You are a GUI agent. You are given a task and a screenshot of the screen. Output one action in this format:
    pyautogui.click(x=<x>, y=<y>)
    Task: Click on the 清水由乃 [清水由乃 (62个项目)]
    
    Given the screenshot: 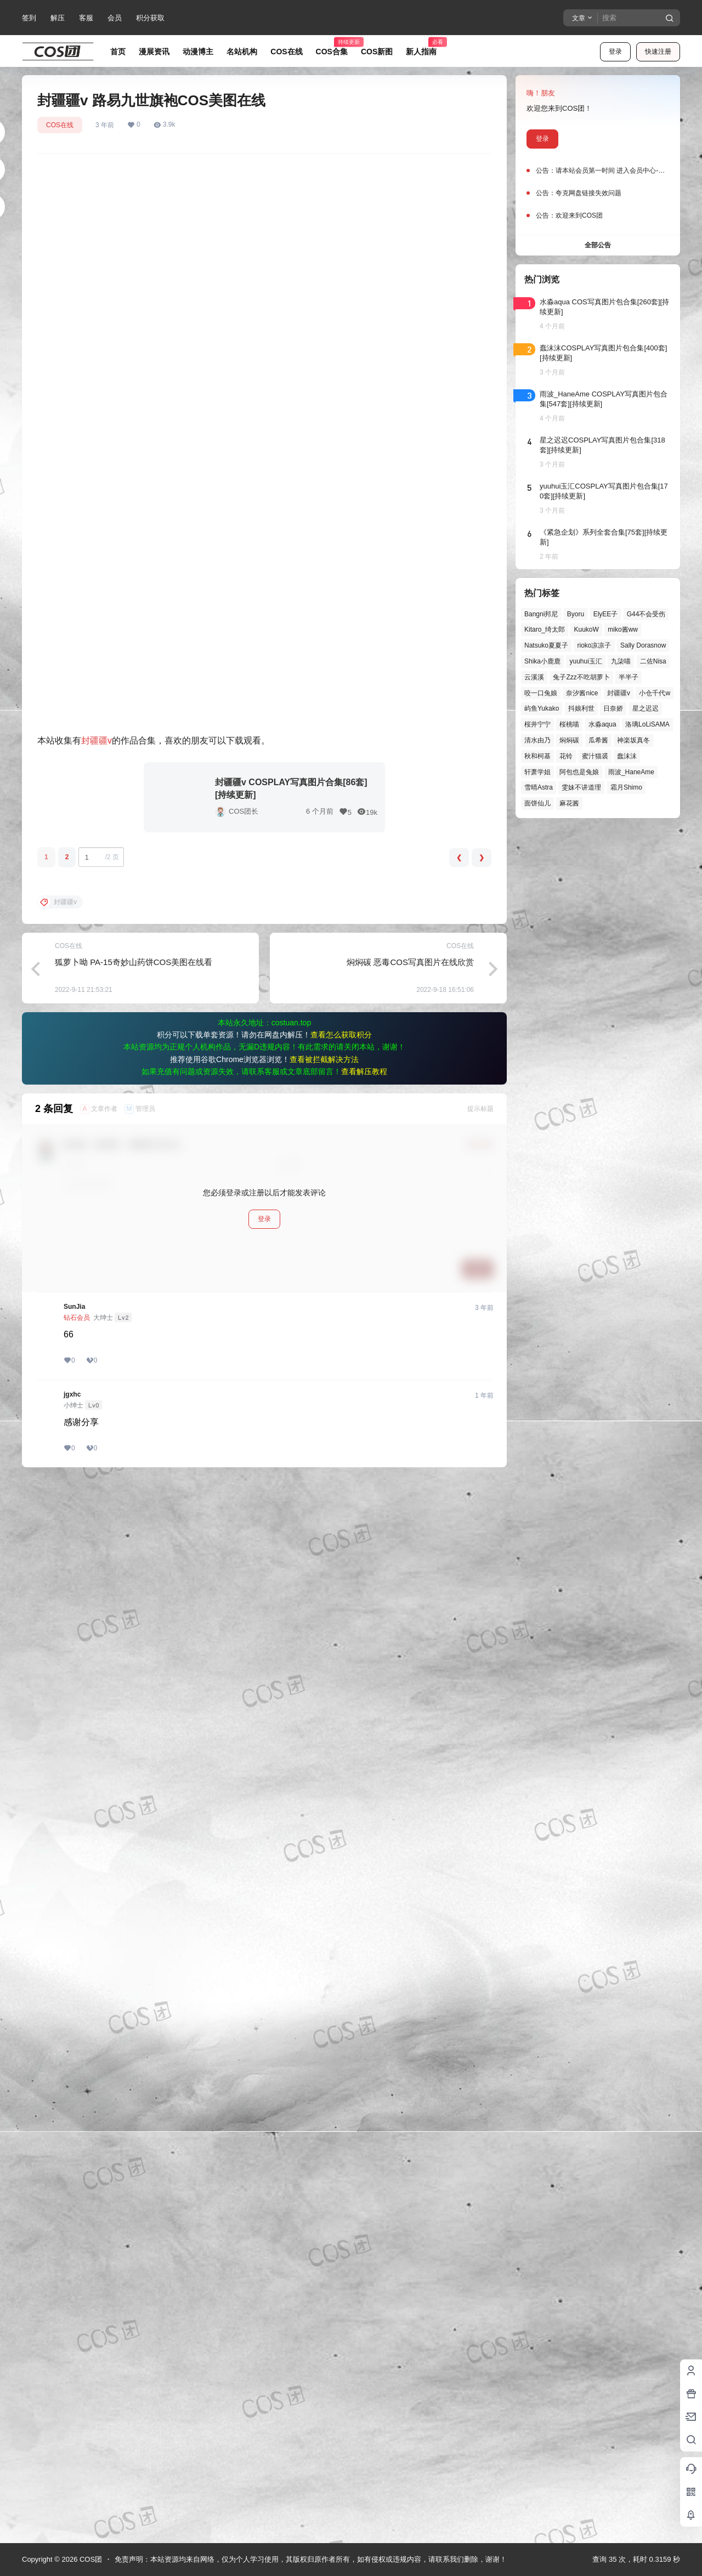 What is the action you would take?
    pyautogui.click(x=537, y=740)
    